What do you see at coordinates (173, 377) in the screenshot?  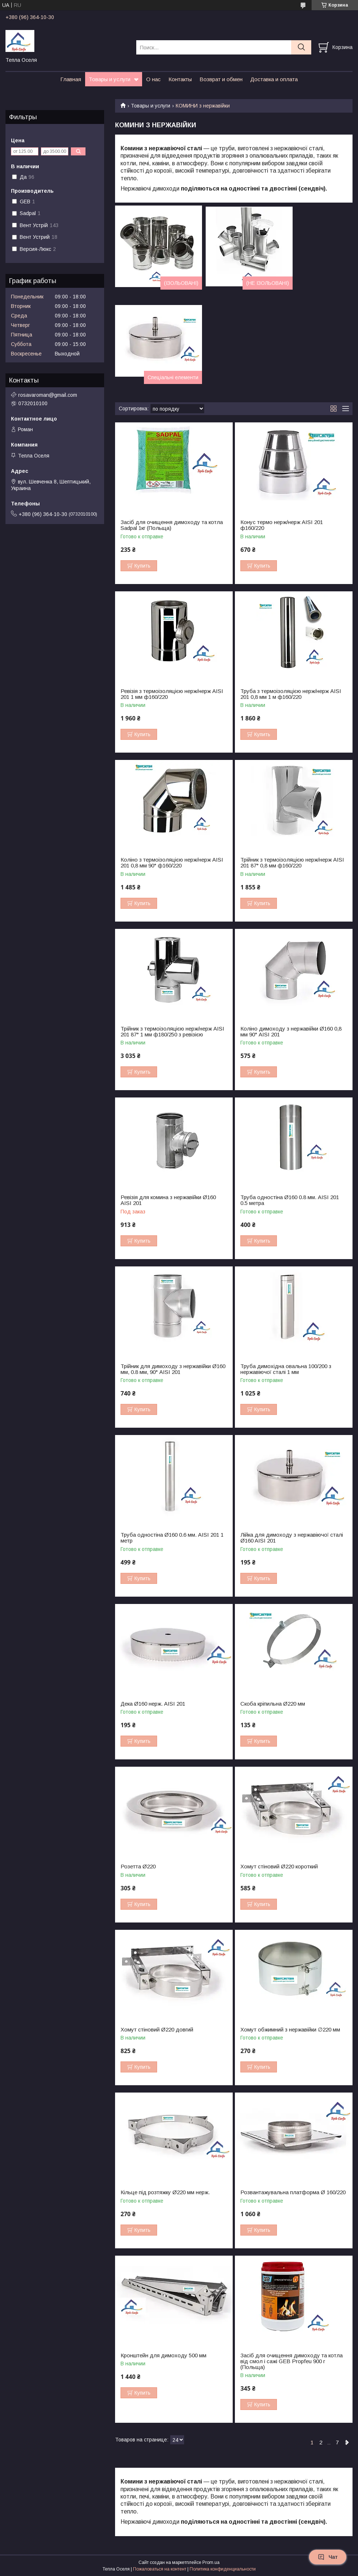 I see `Спеціальні елементи` at bounding box center [173, 377].